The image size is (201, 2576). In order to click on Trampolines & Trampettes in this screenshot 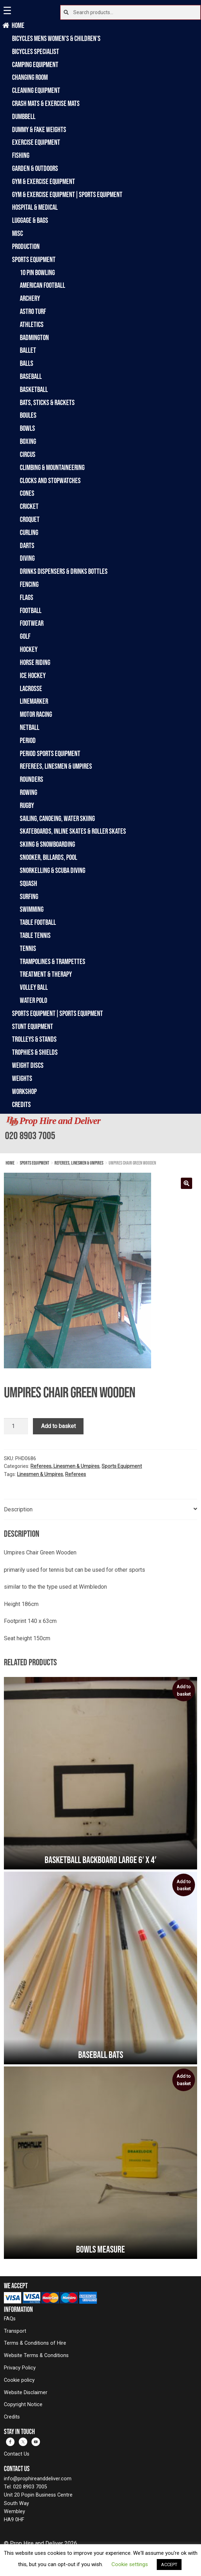, I will do `click(52, 961)`.